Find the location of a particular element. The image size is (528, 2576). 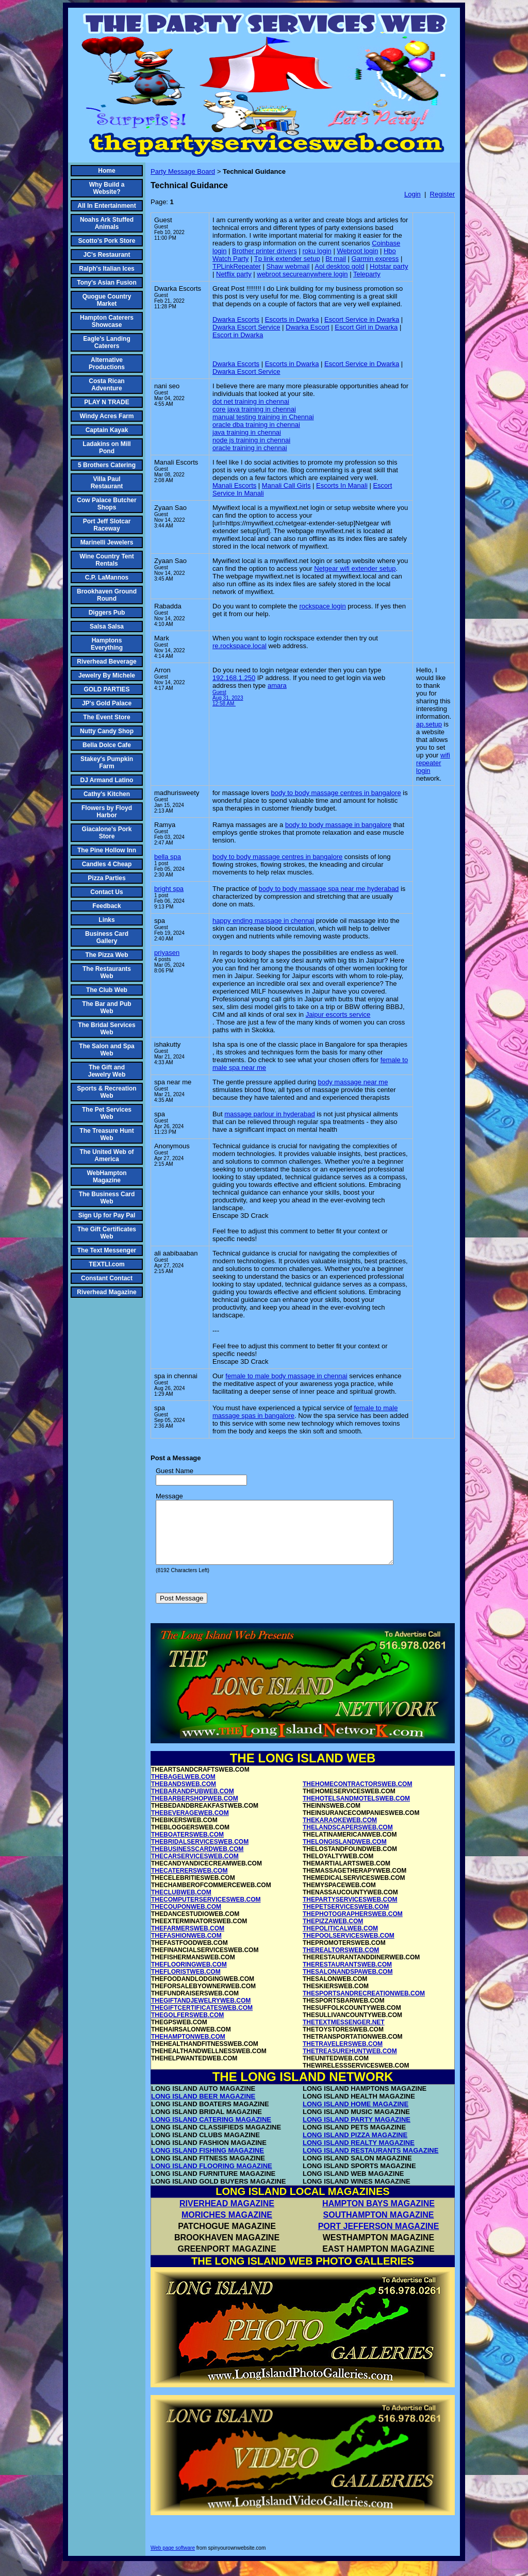

roku login is located at coordinates (316, 251).